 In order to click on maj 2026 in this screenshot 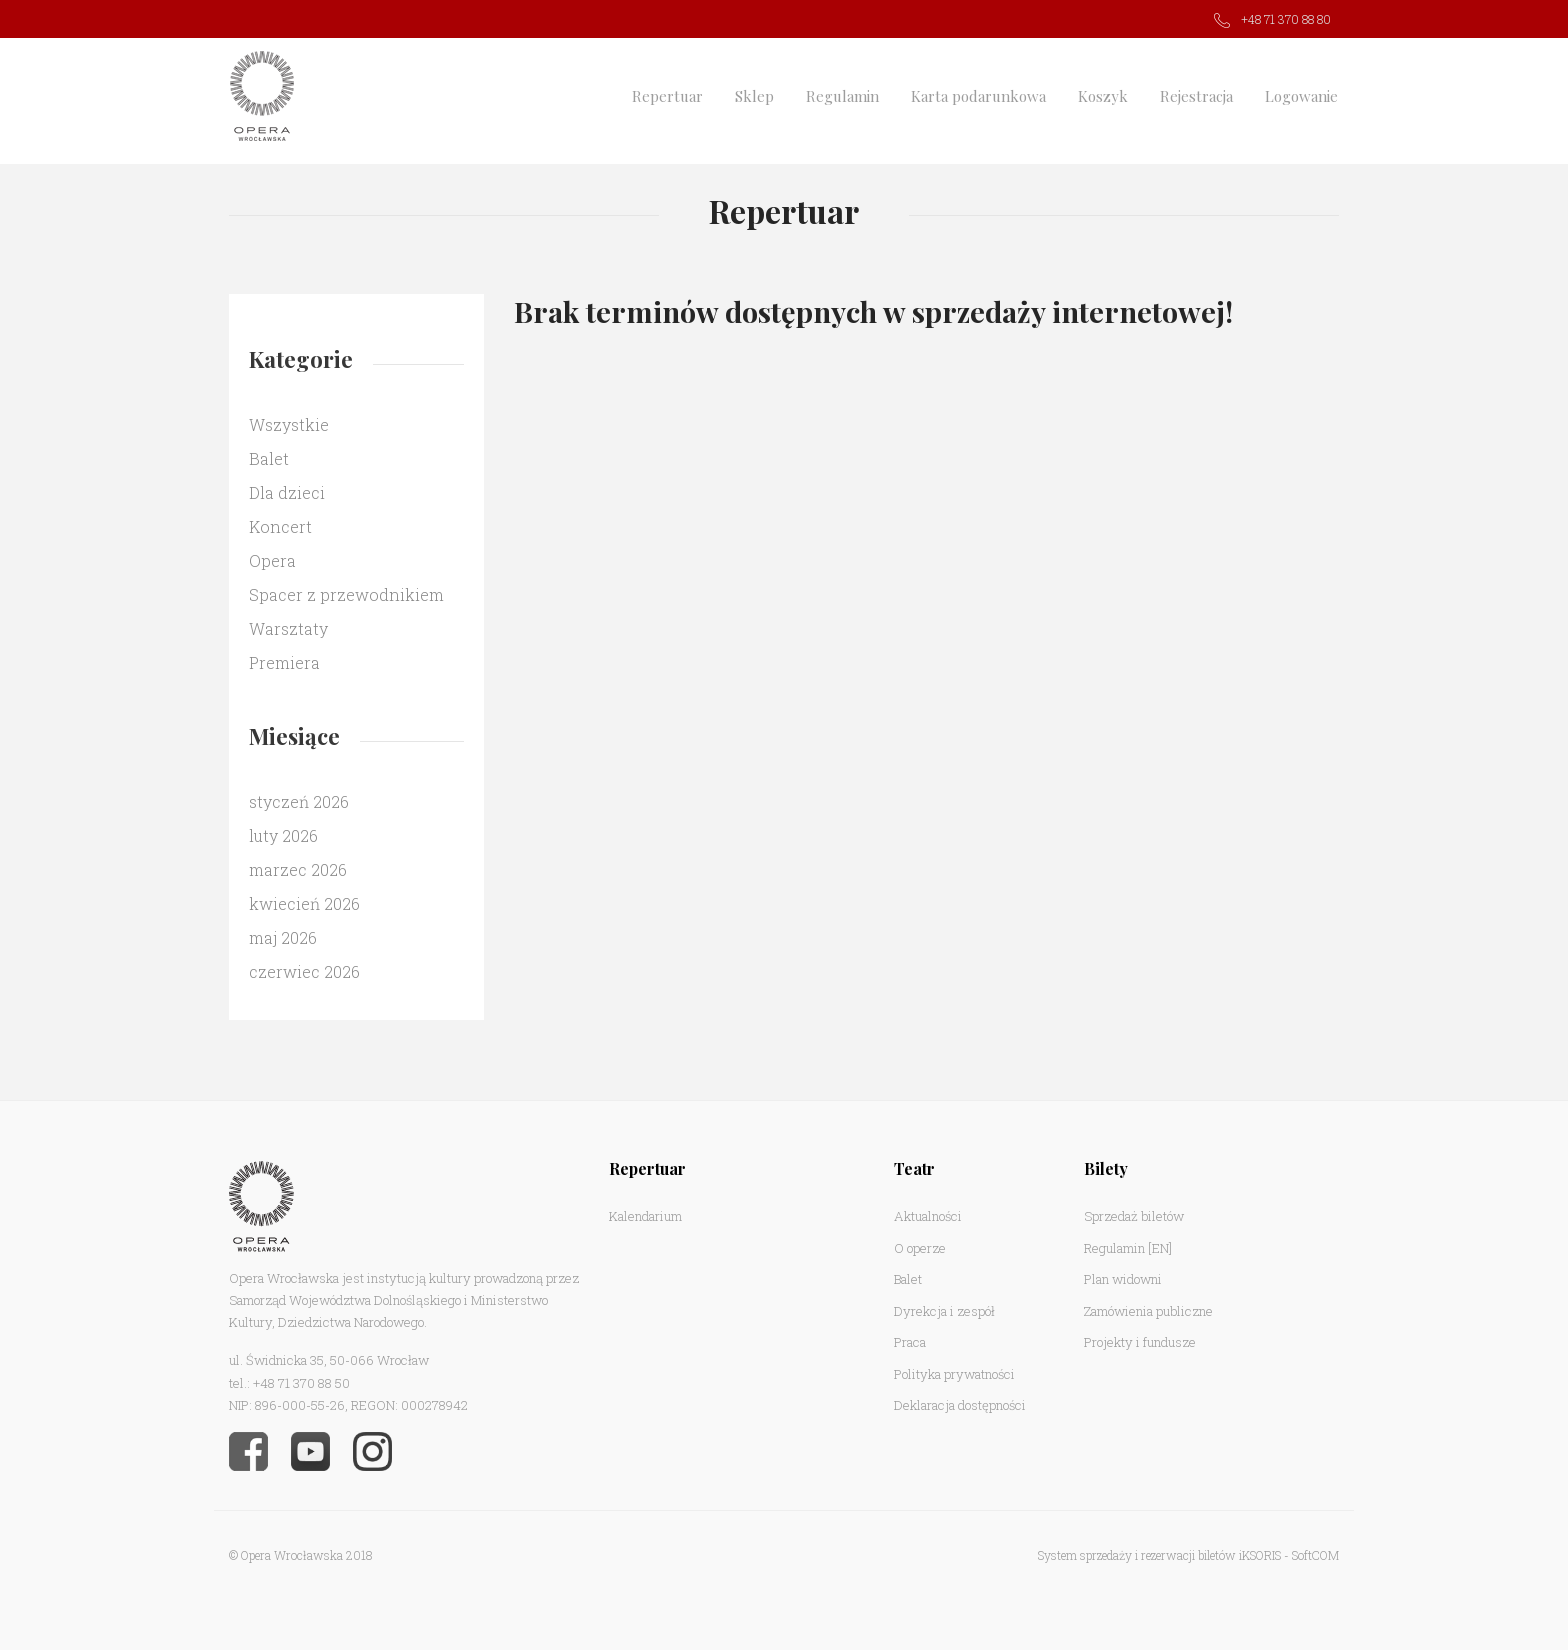, I will do `click(283, 937)`.